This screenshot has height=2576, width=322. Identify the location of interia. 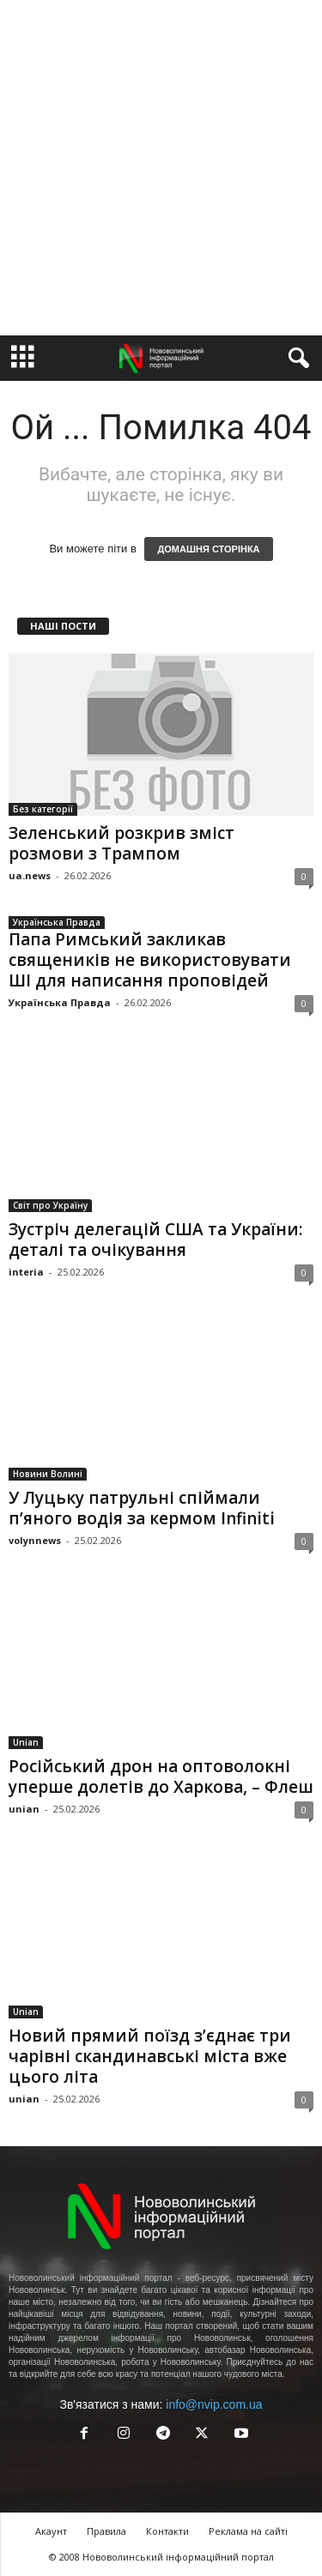
(26, 1271).